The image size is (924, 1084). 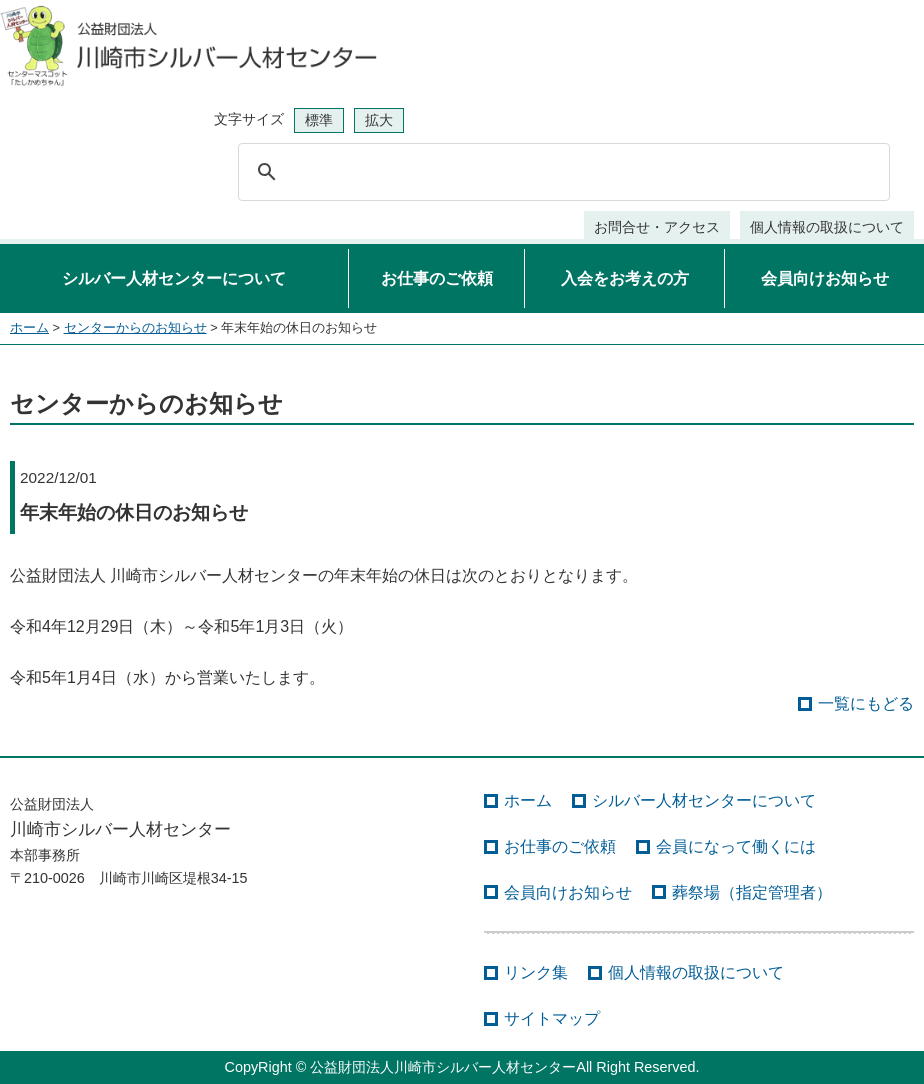 What do you see at coordinates (552, 1018) in the screenshot?
I see `サイトマップ` at bounding box center [552, 1018].